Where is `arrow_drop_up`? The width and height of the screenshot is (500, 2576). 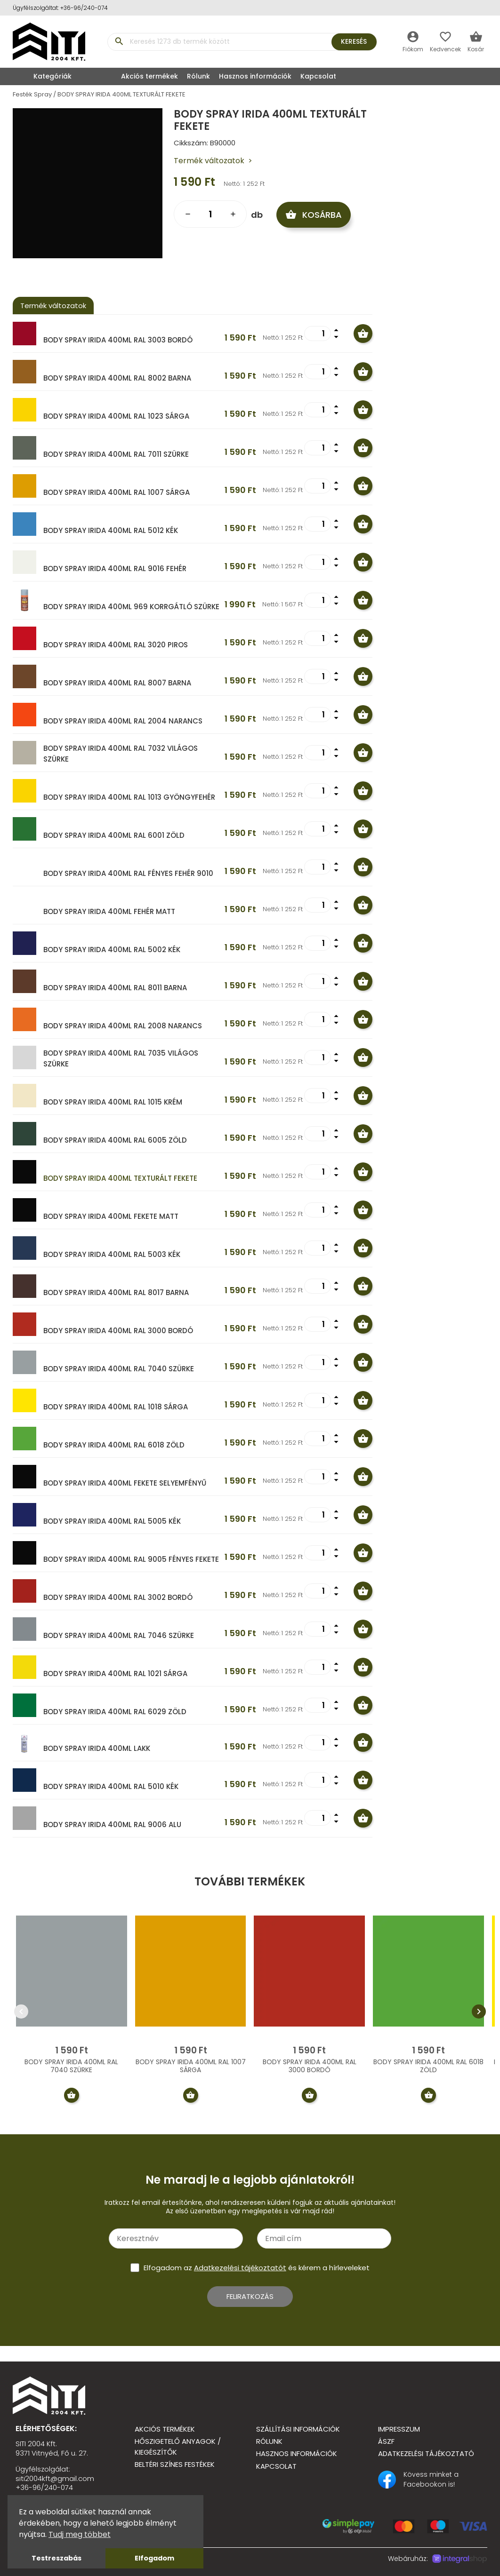
arrow_drop_up is located at coordinates (336, 330).